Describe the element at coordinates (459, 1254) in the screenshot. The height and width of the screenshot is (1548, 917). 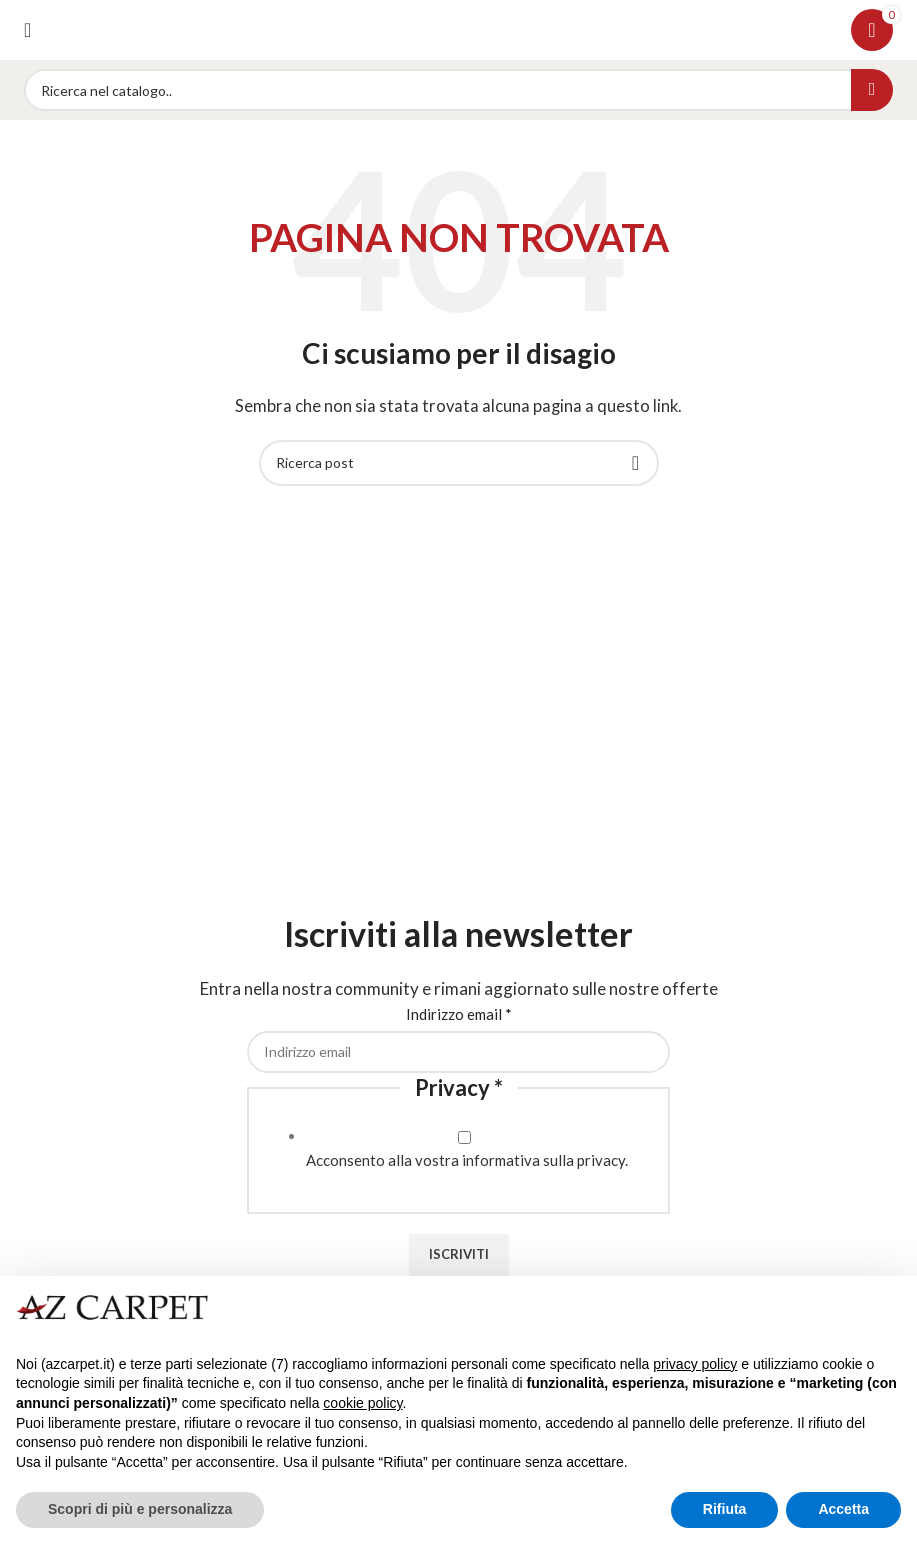
I see `Iscriviti` at that location.